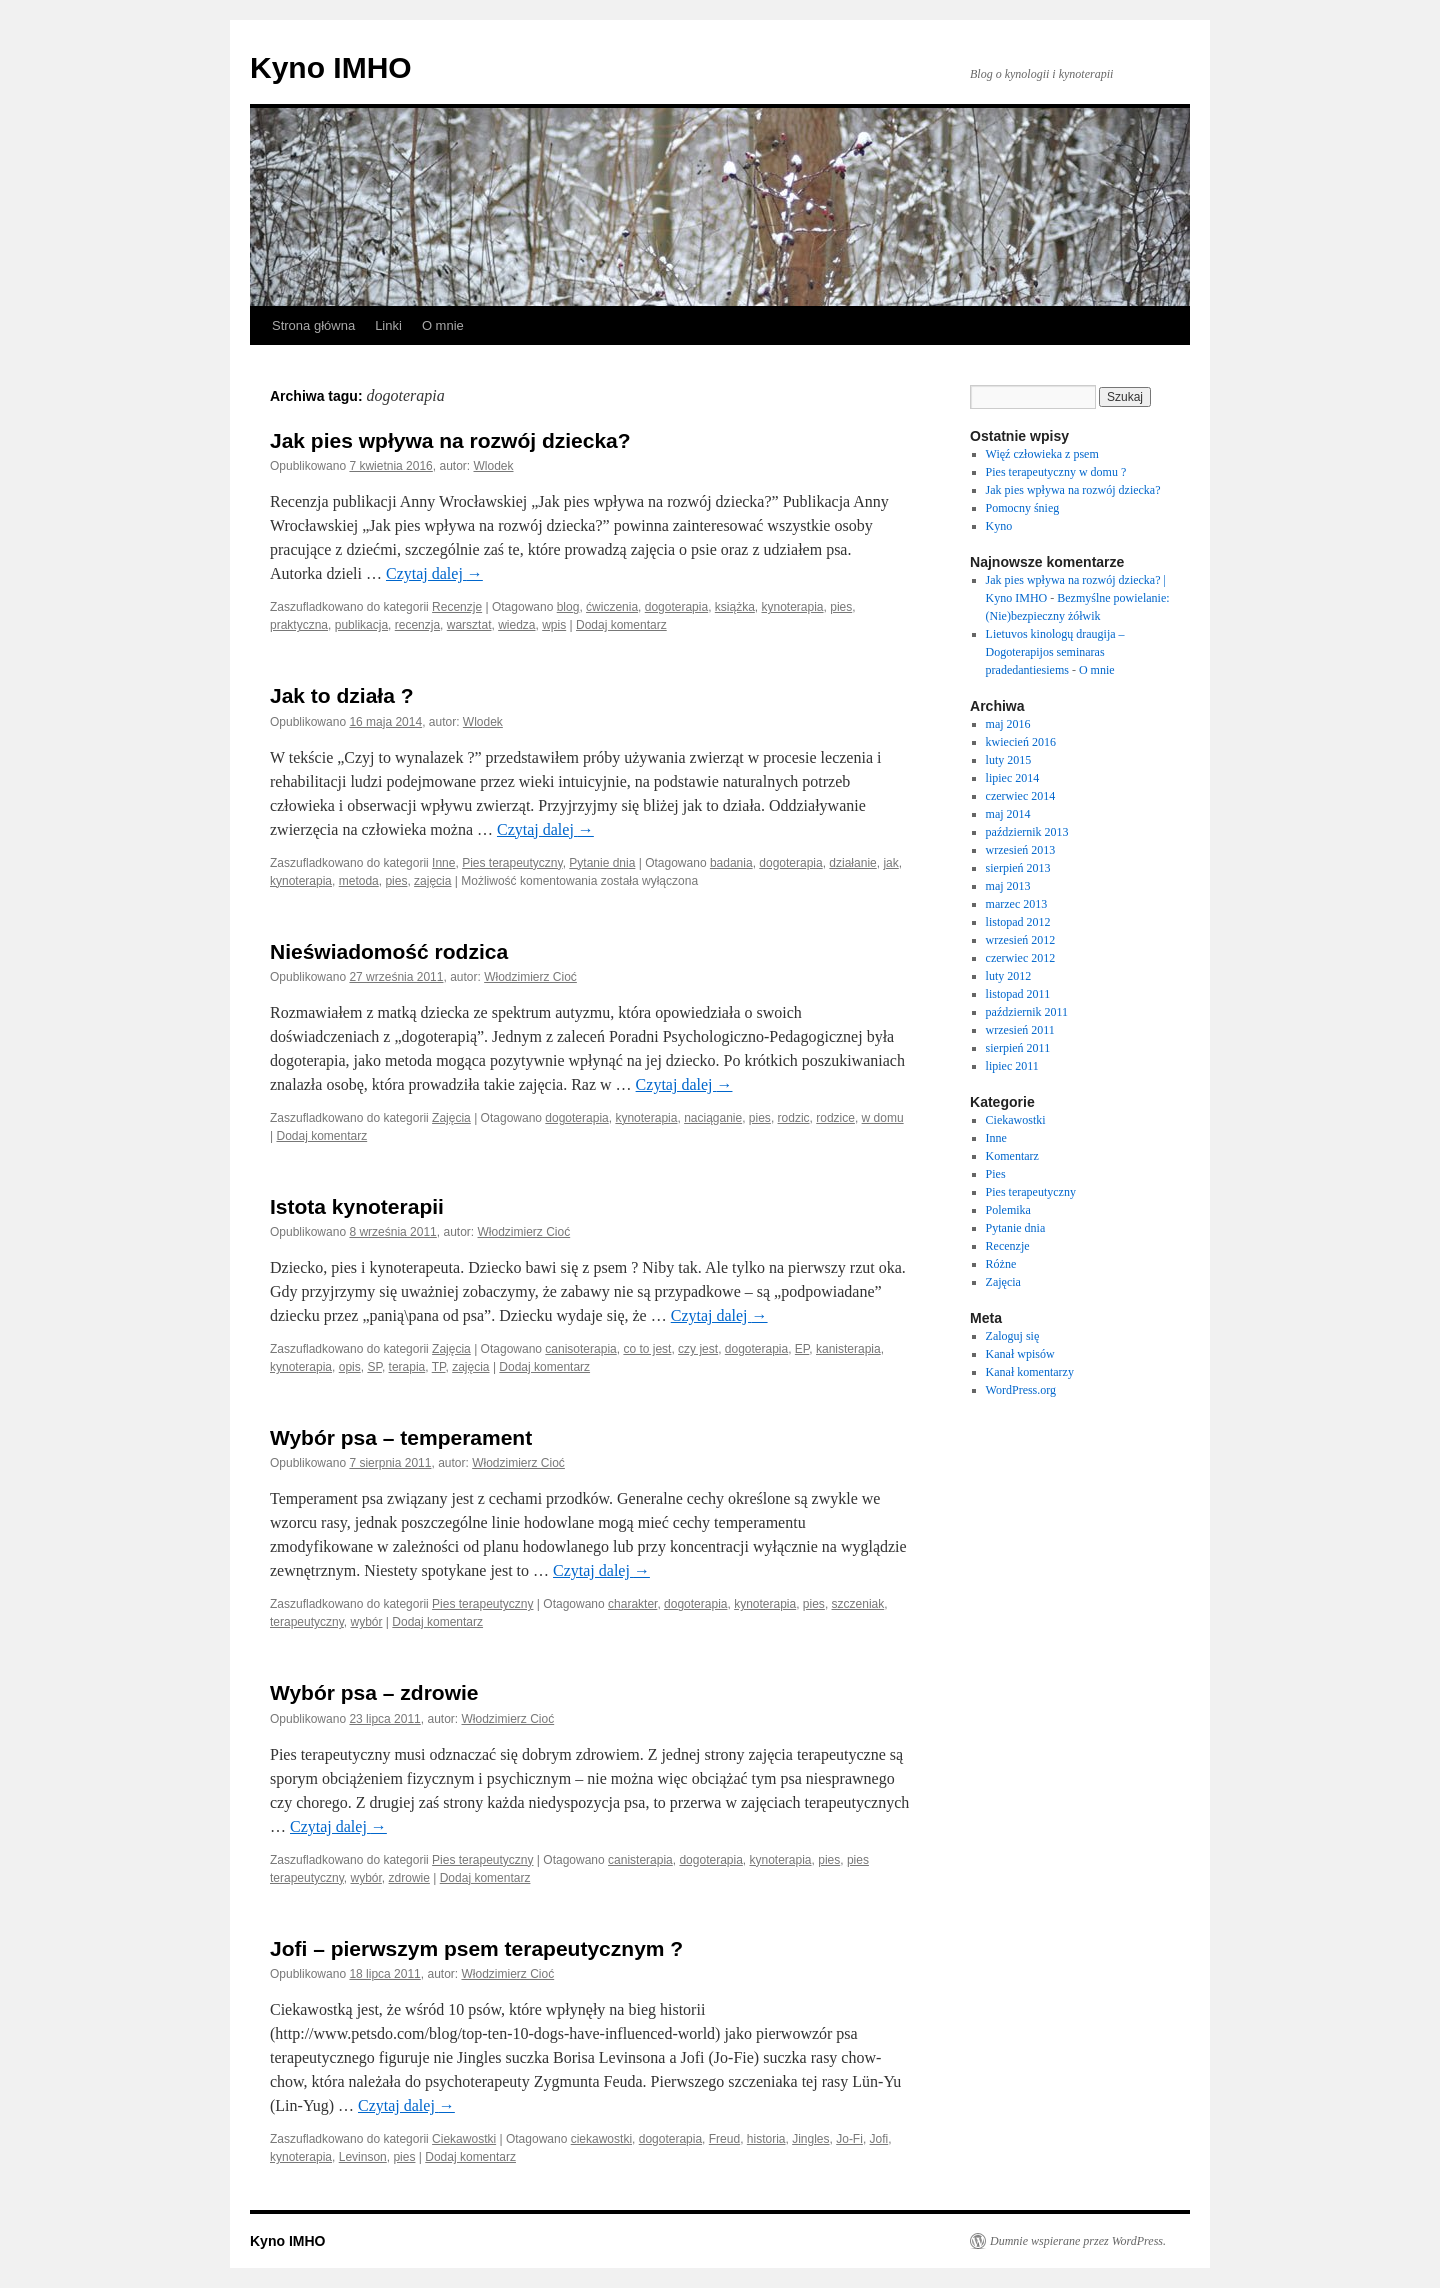 This screenshot has width=1440, height=2288. Describe the element at coordinates (676, 607) in the screenshot. I see `dogoterapia` at that location.